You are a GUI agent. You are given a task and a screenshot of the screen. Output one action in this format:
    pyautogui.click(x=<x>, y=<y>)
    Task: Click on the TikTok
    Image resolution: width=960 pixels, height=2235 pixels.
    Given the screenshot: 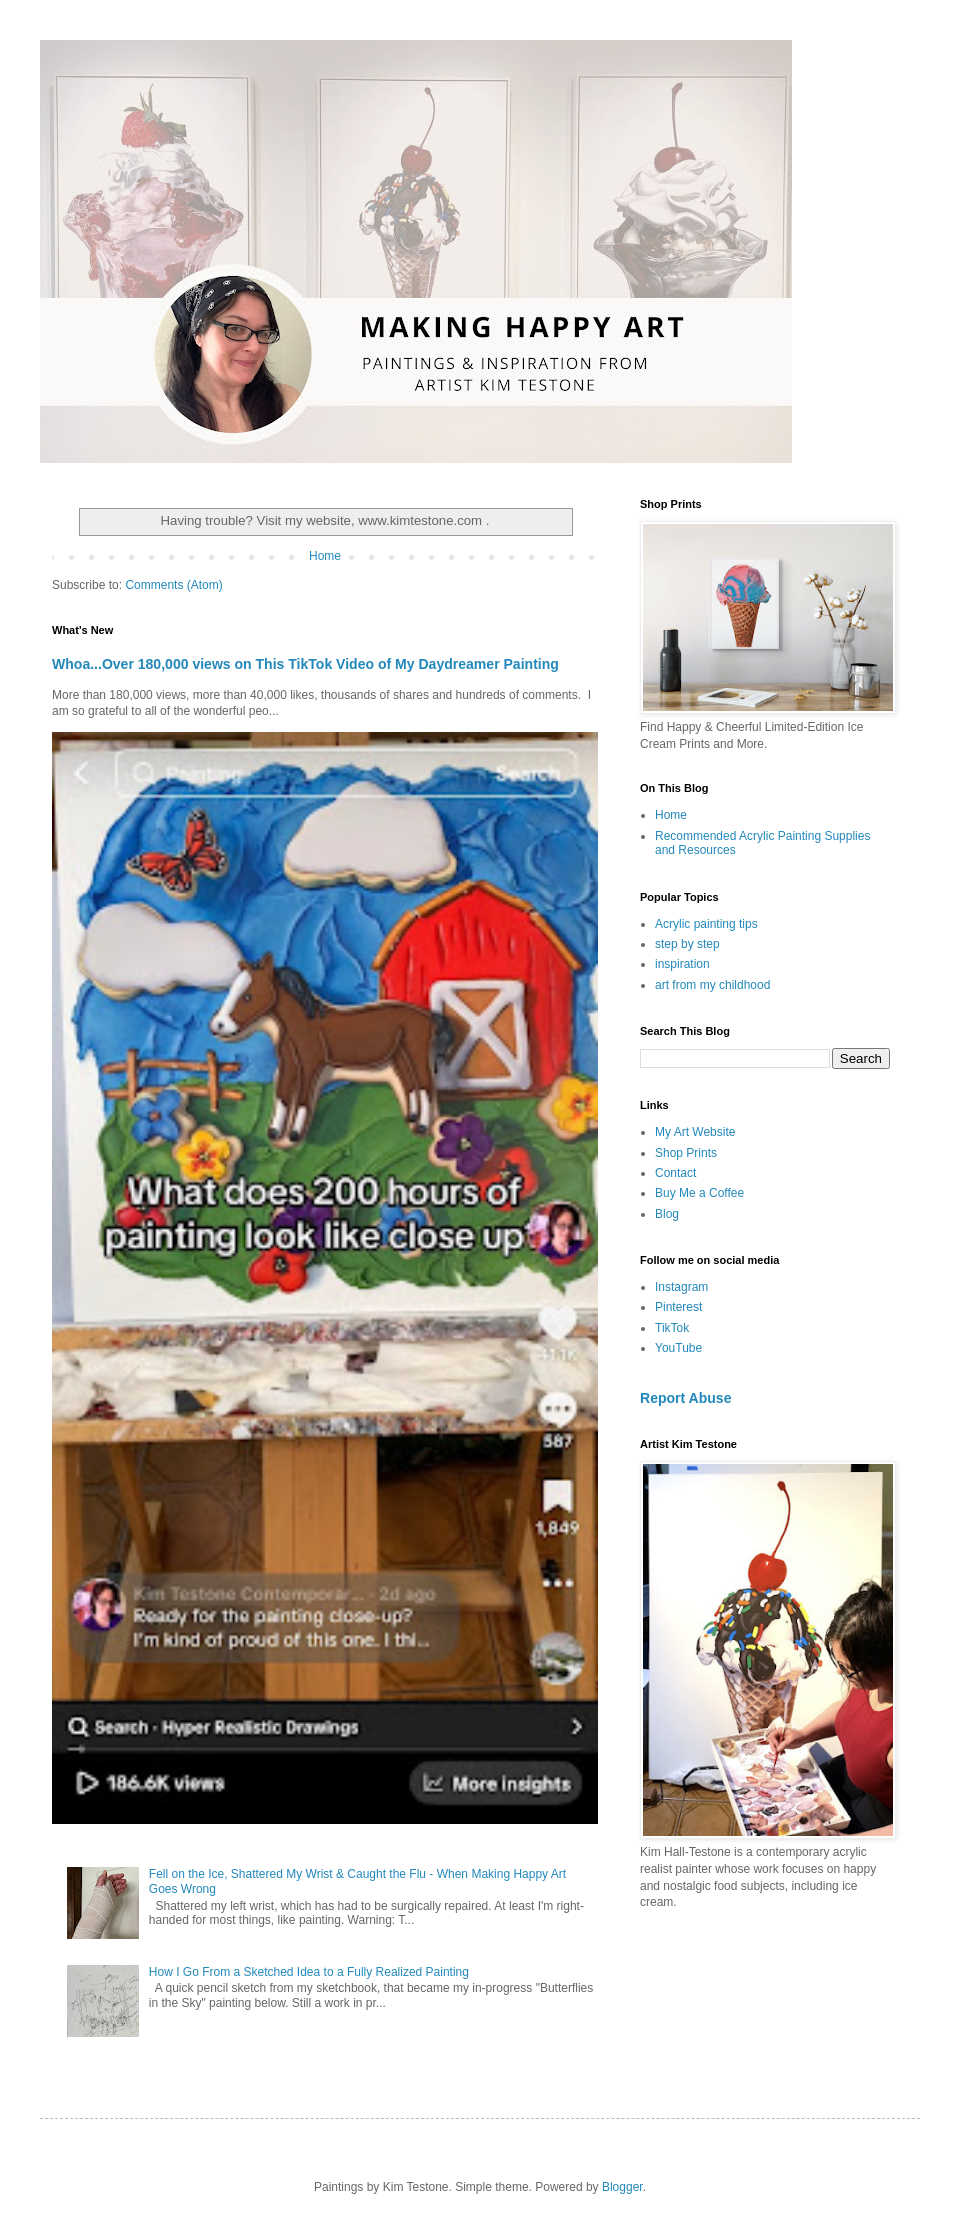 What is the action you would take?
    pyautogui.click(x=672, y=1328)
    